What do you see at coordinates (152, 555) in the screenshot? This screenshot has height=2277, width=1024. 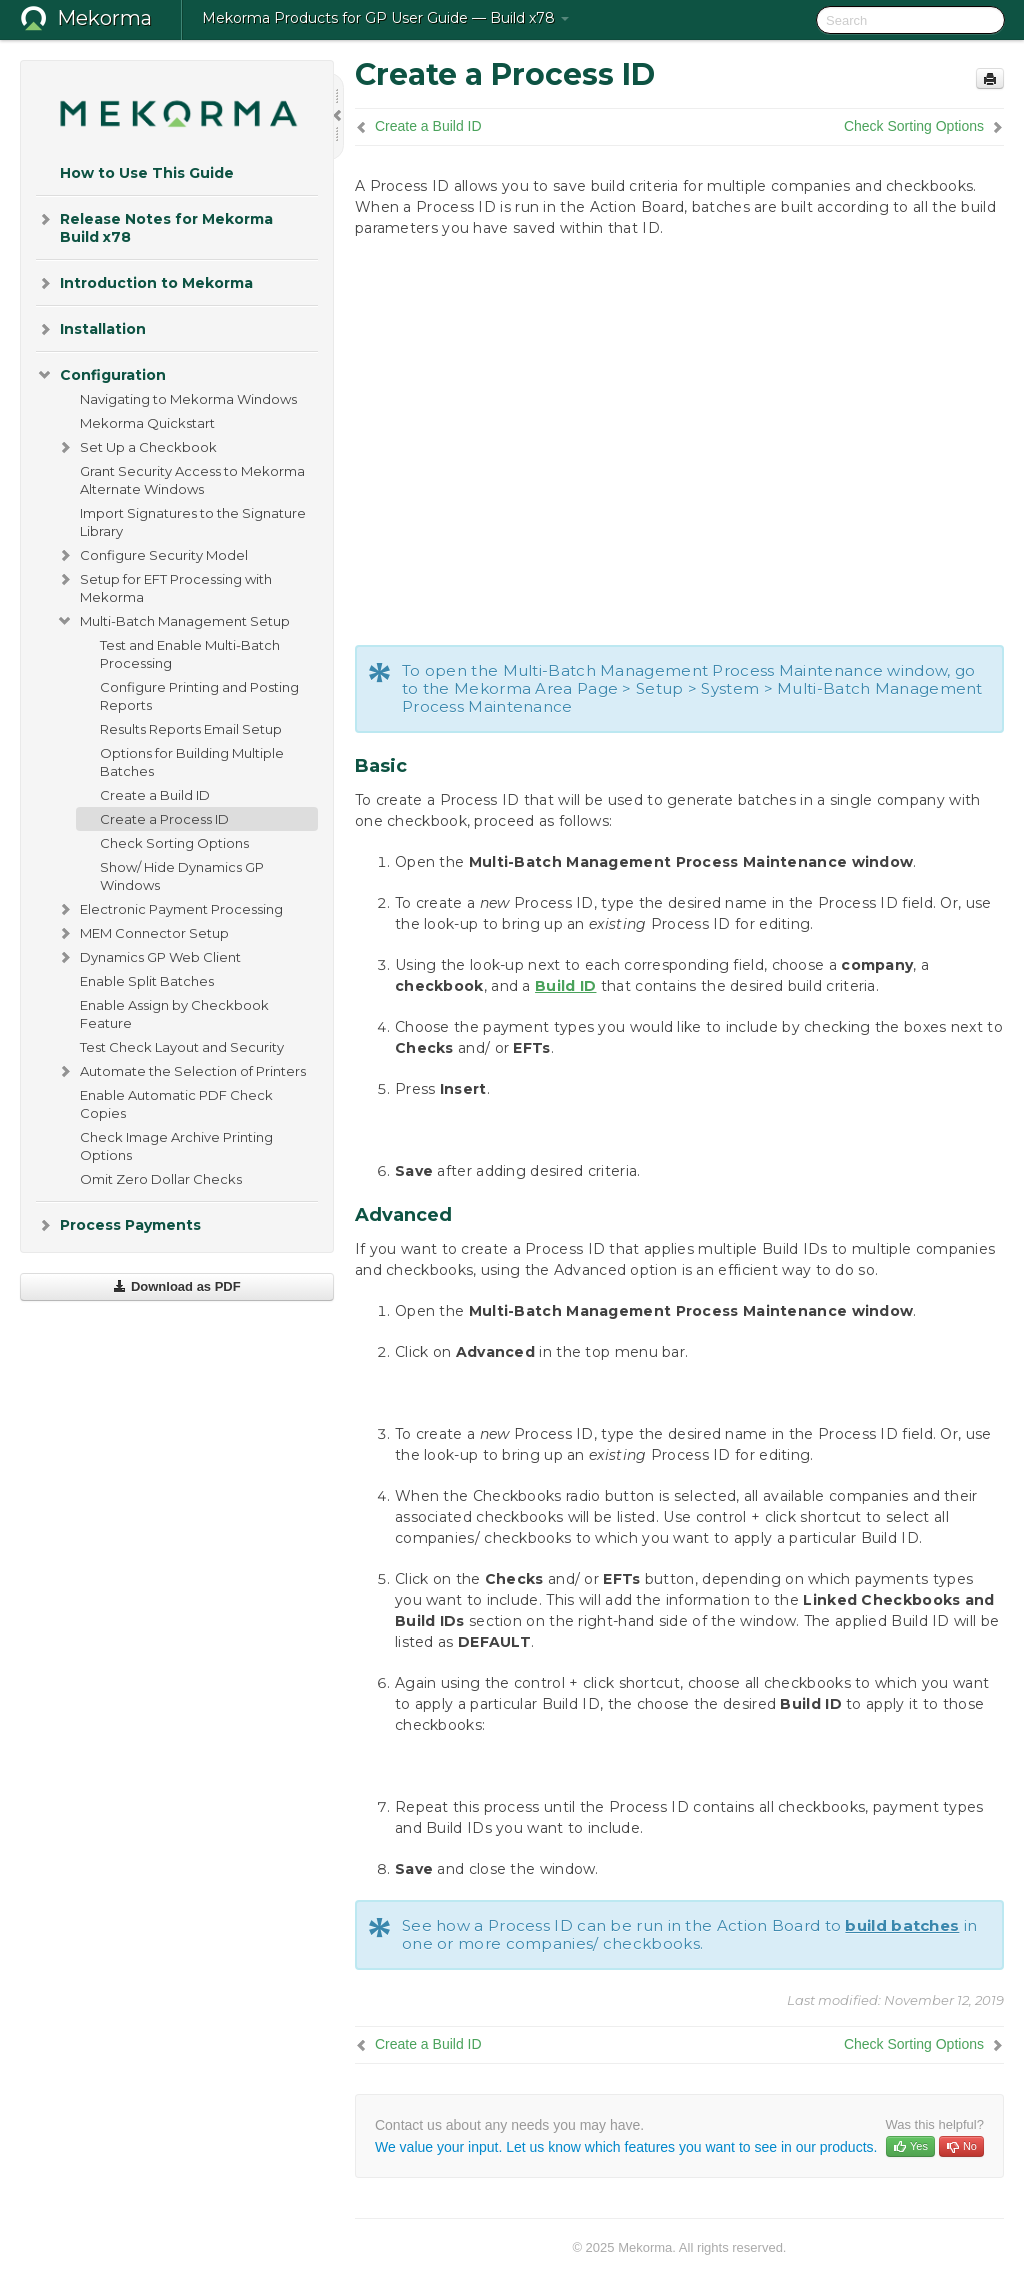 I see `Configure Security Model` at bounding box center [152, 555].